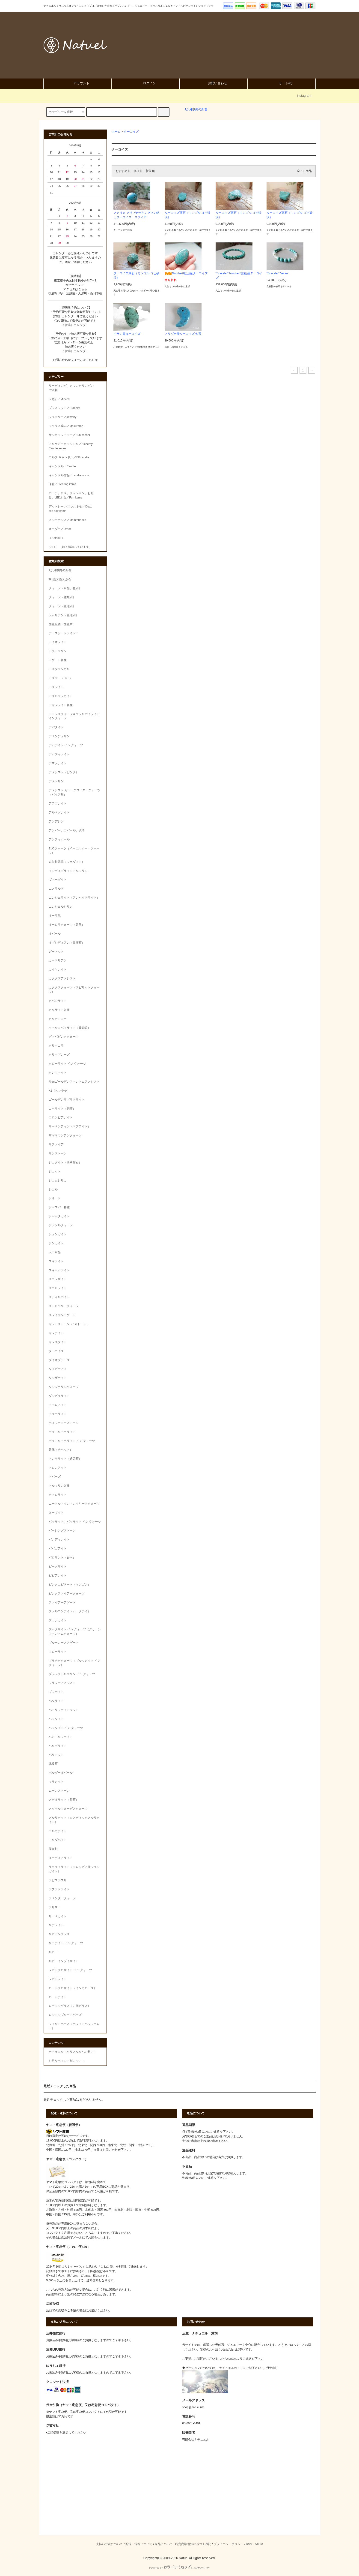 Image resolution: width=359 pixels, height=2576 pixels. Describe the element at coordinates (53, 1763) in the screenshot. I see `北投石` at that location.